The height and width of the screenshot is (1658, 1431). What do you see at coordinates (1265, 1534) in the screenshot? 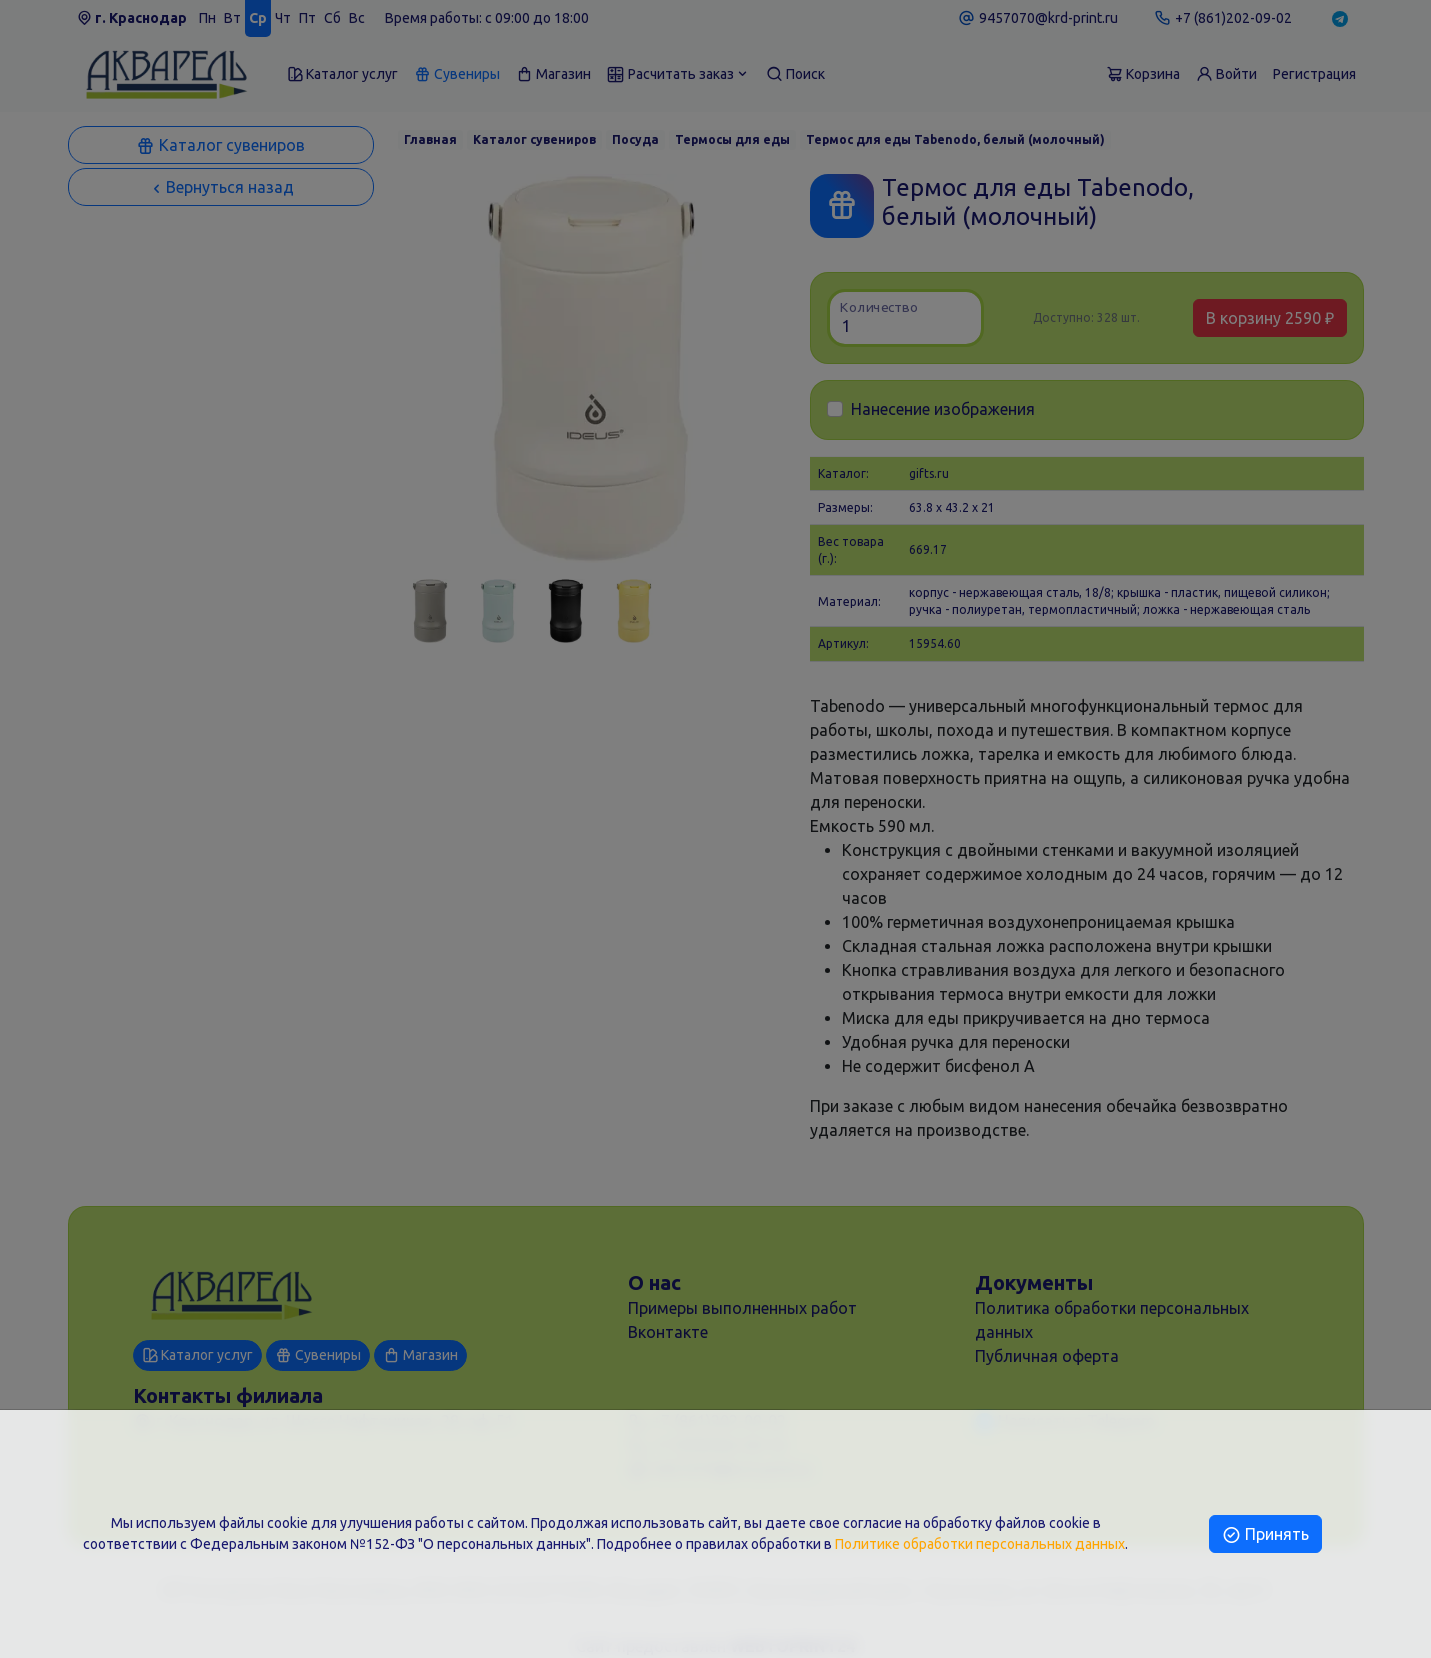
I see `Принять` at bounding box center [1265, 1534].